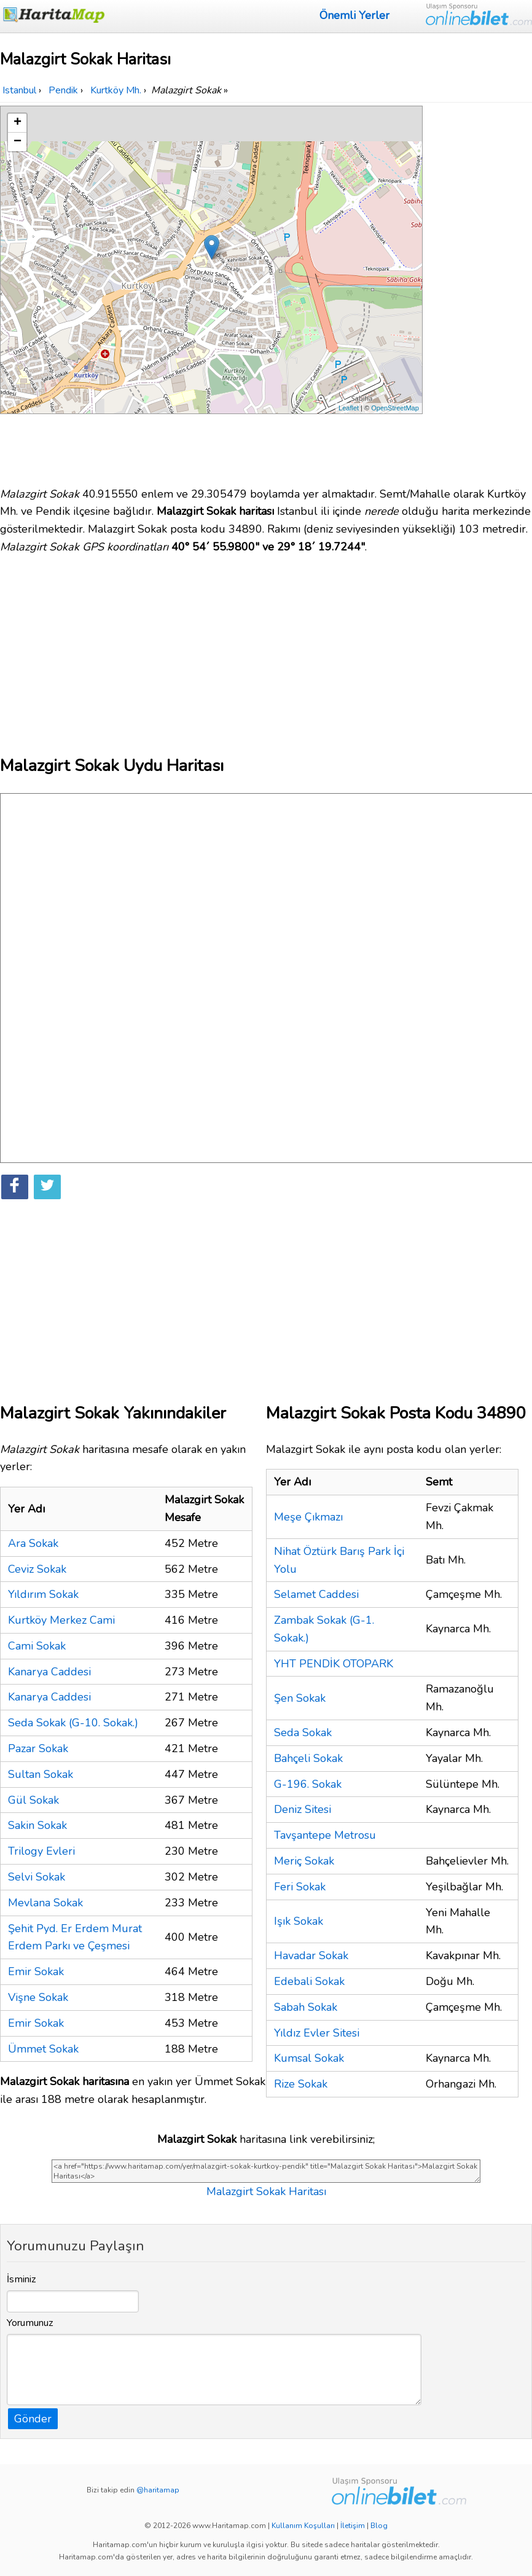 Image resolution: width=532 pixels, height=2576 pixels. I want to click on Yıldırım Sokak, so click(43, 1594).